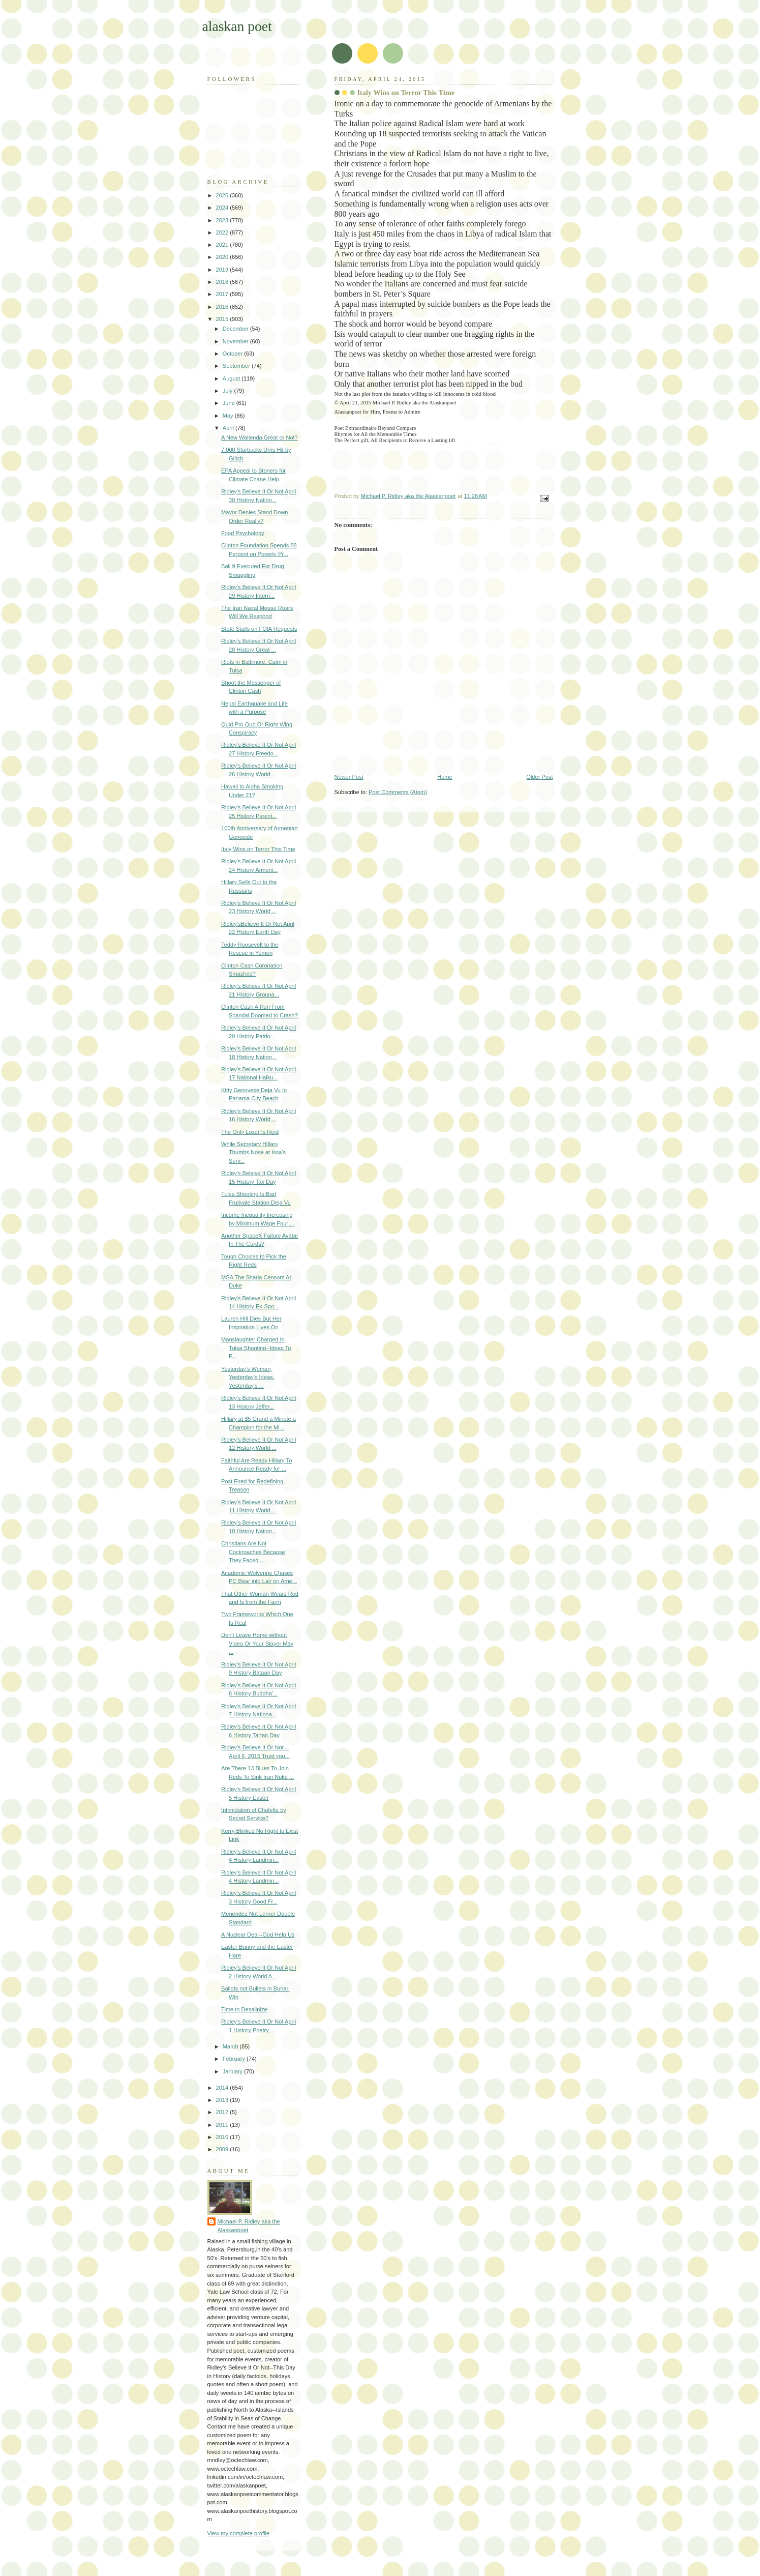 The width and height of the screenshot is (760, 2576). What do you see at coordinates (398, 792) in the screenshot?
I see `Post Comments (Atom)` at bounding box center [398, 792].